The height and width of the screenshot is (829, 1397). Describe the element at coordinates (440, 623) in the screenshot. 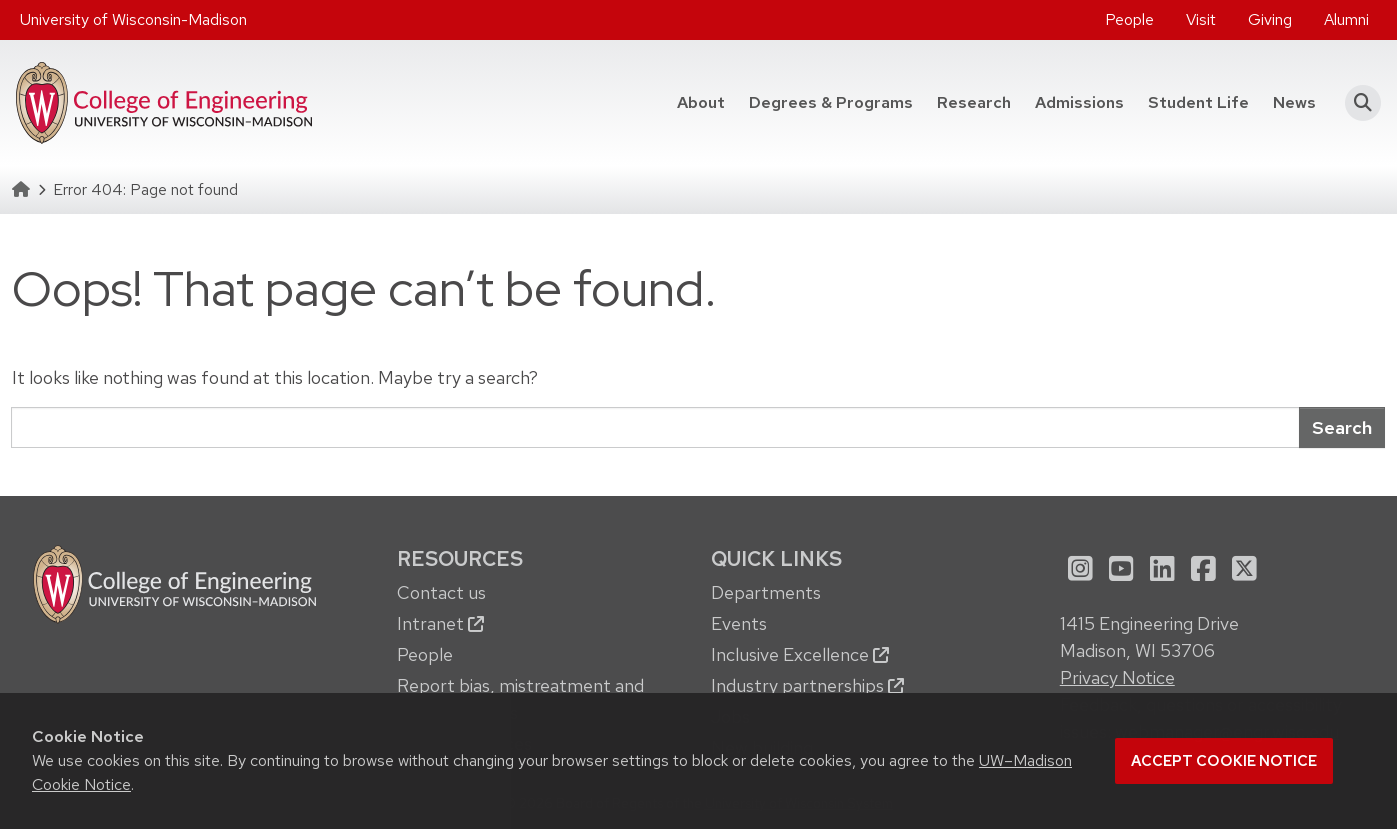

I see `Intranet` at that location.